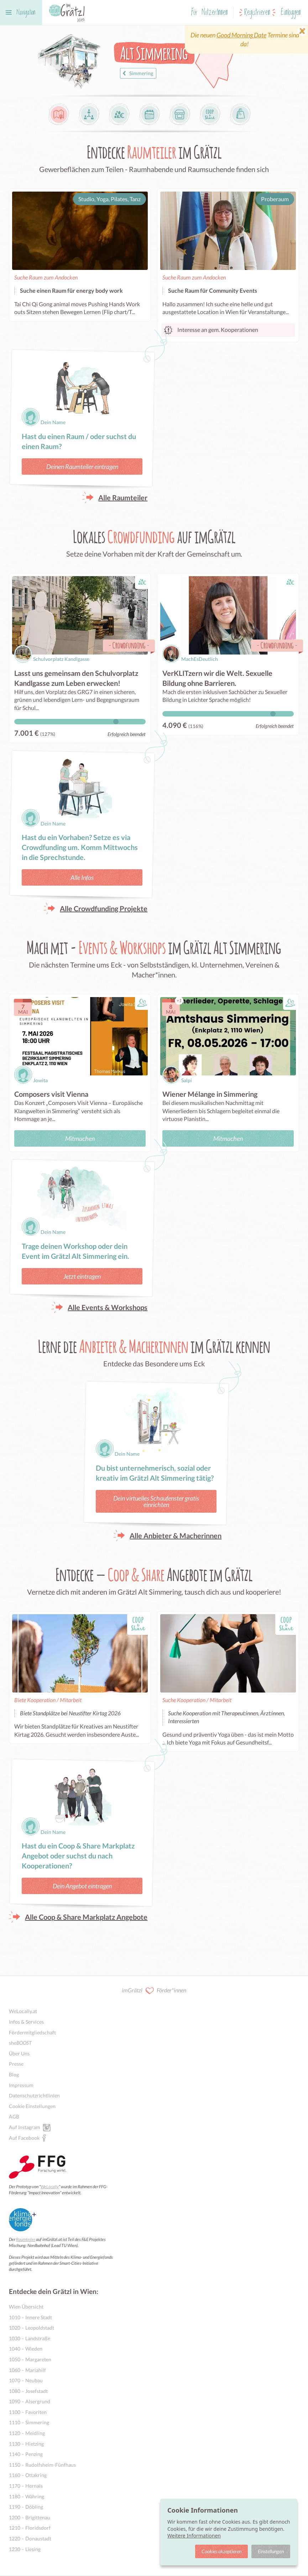 This screenshot has width=308, height=2576. What do you see at coordinates (129, 645) in the screenshot?
I see `Crowdfunding` at bounding box center [129, 645].